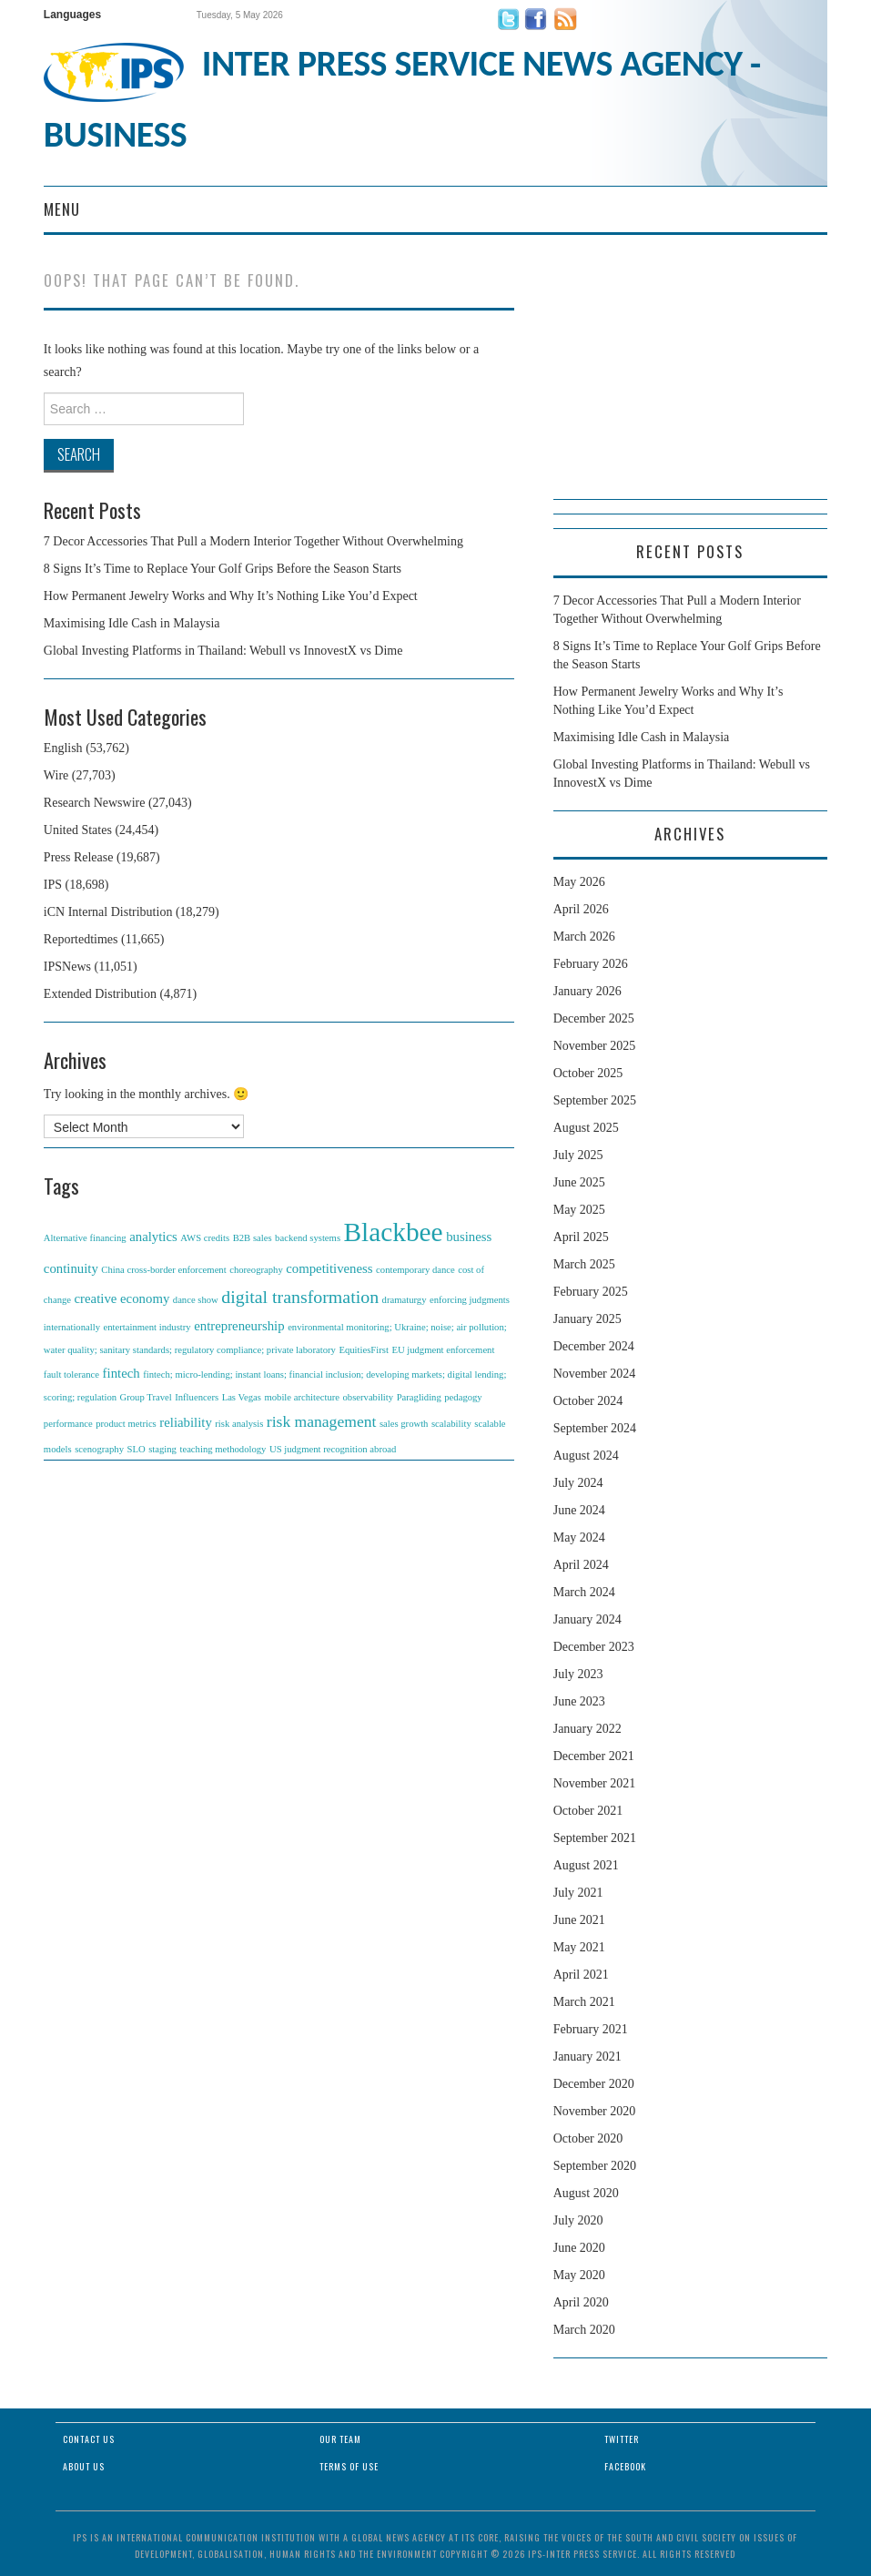 This screenshot has width=871, height=2576. What do you see at coordinates (329, 1268) in the screenshot?
I see `competitiveness [competitiveness (2 items)]` at bounding box center [329, 1268].